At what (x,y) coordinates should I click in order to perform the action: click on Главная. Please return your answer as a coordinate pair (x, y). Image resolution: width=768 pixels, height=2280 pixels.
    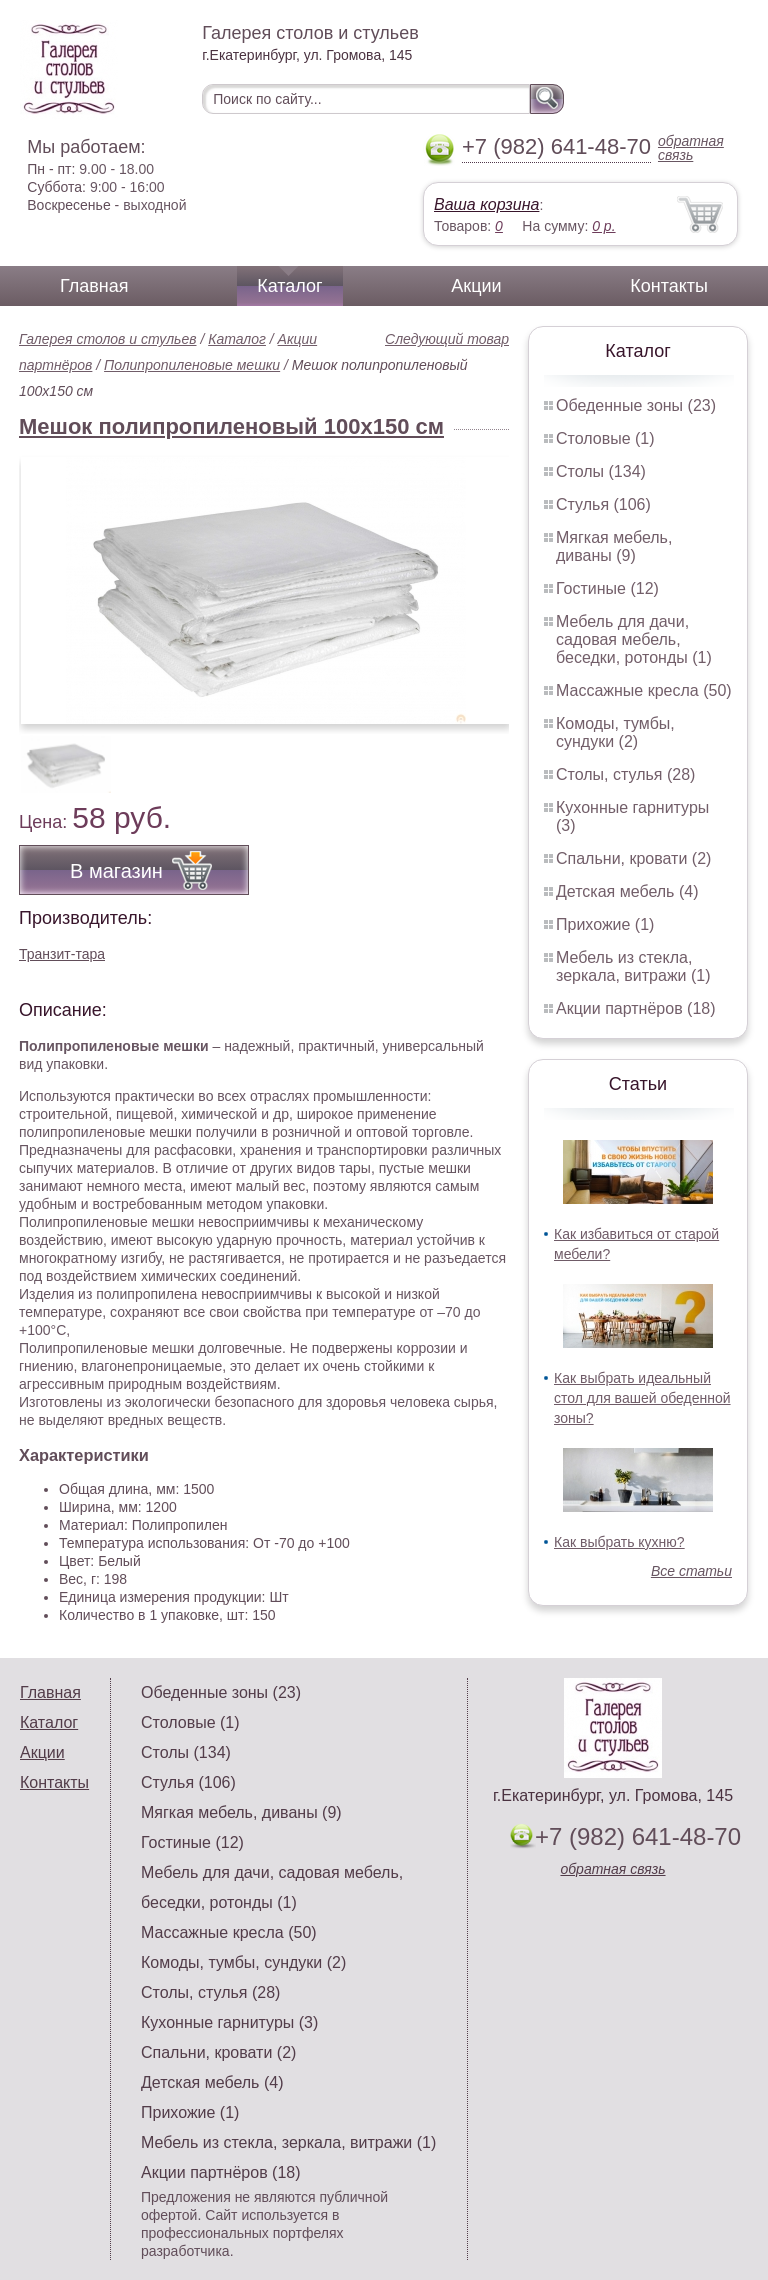
    Looking at the image, I should click on (94, 286).